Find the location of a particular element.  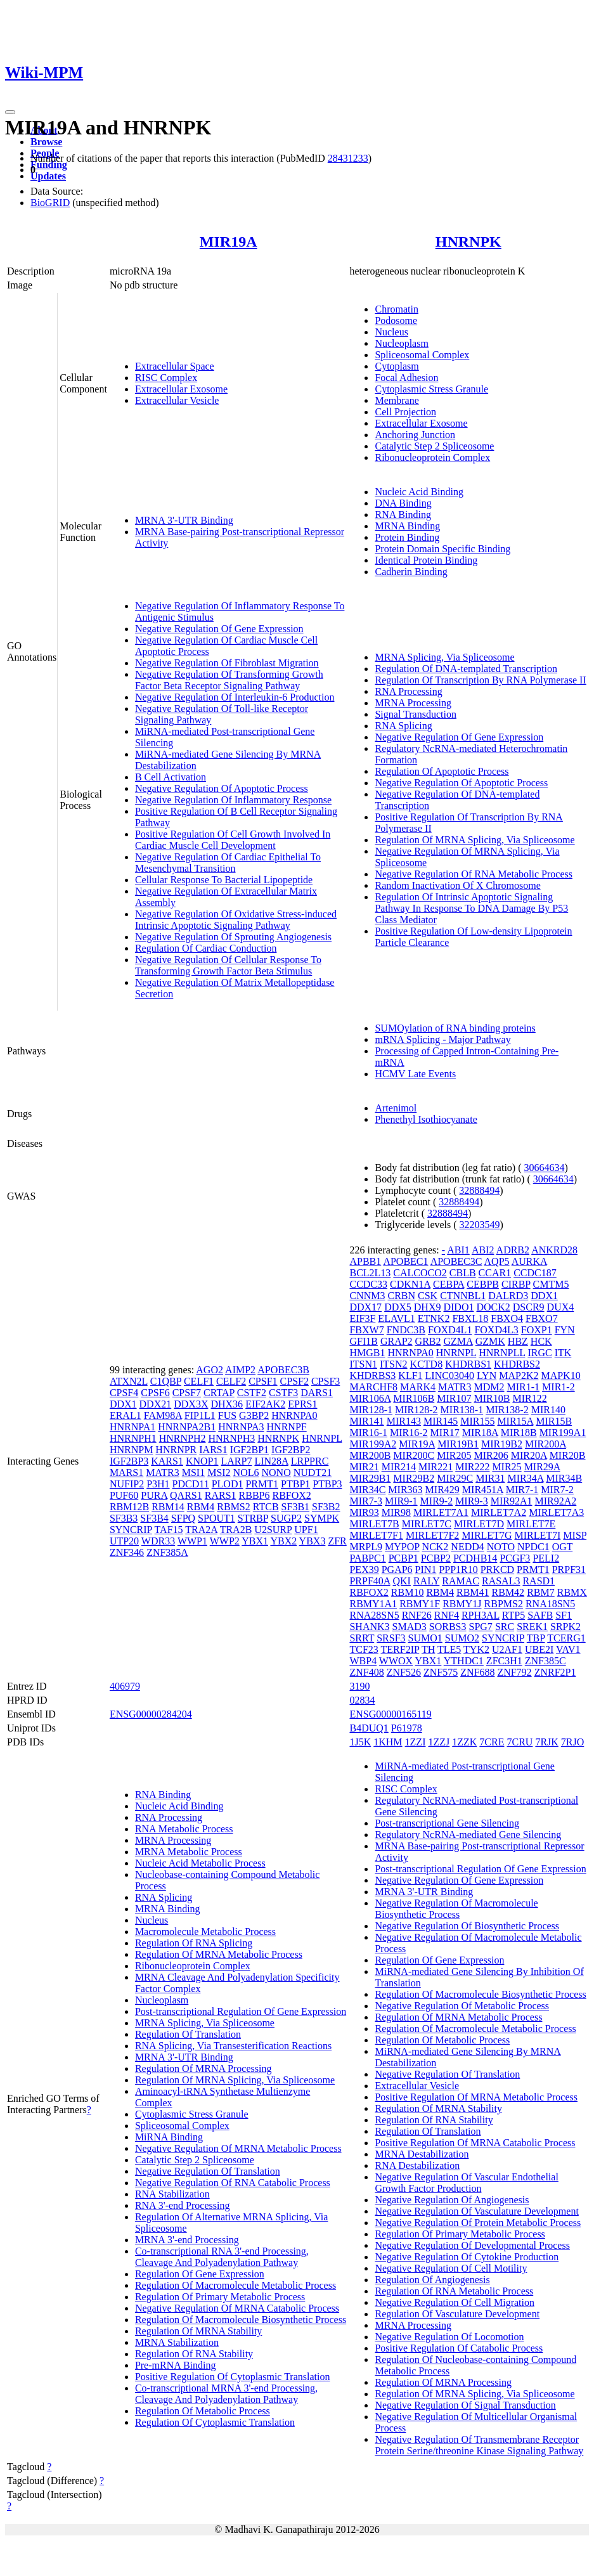

SORBS3 is located at coordinates (448, 1626).